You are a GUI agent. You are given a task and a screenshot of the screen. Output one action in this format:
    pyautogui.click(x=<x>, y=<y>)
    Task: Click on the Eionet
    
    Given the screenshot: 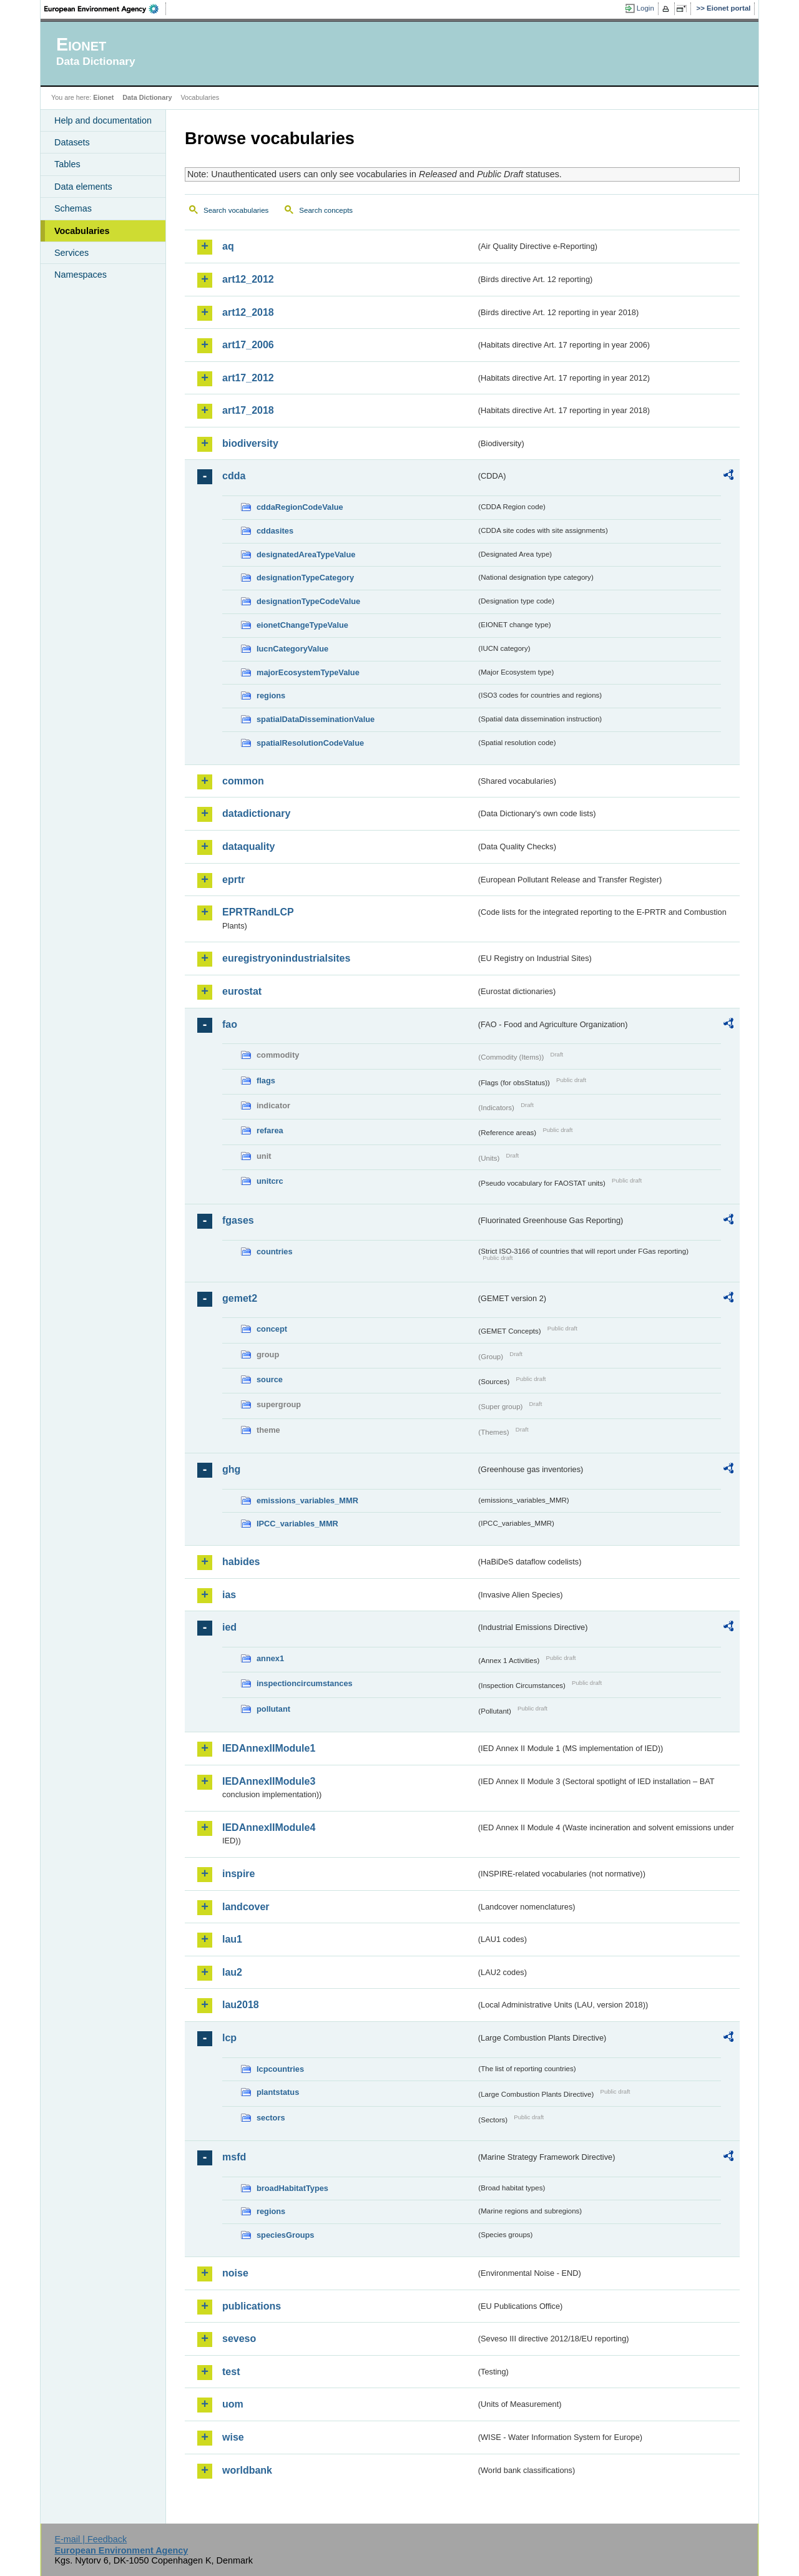 What is the action you would take?
    pyautogui.click(x=103, y=97)
    